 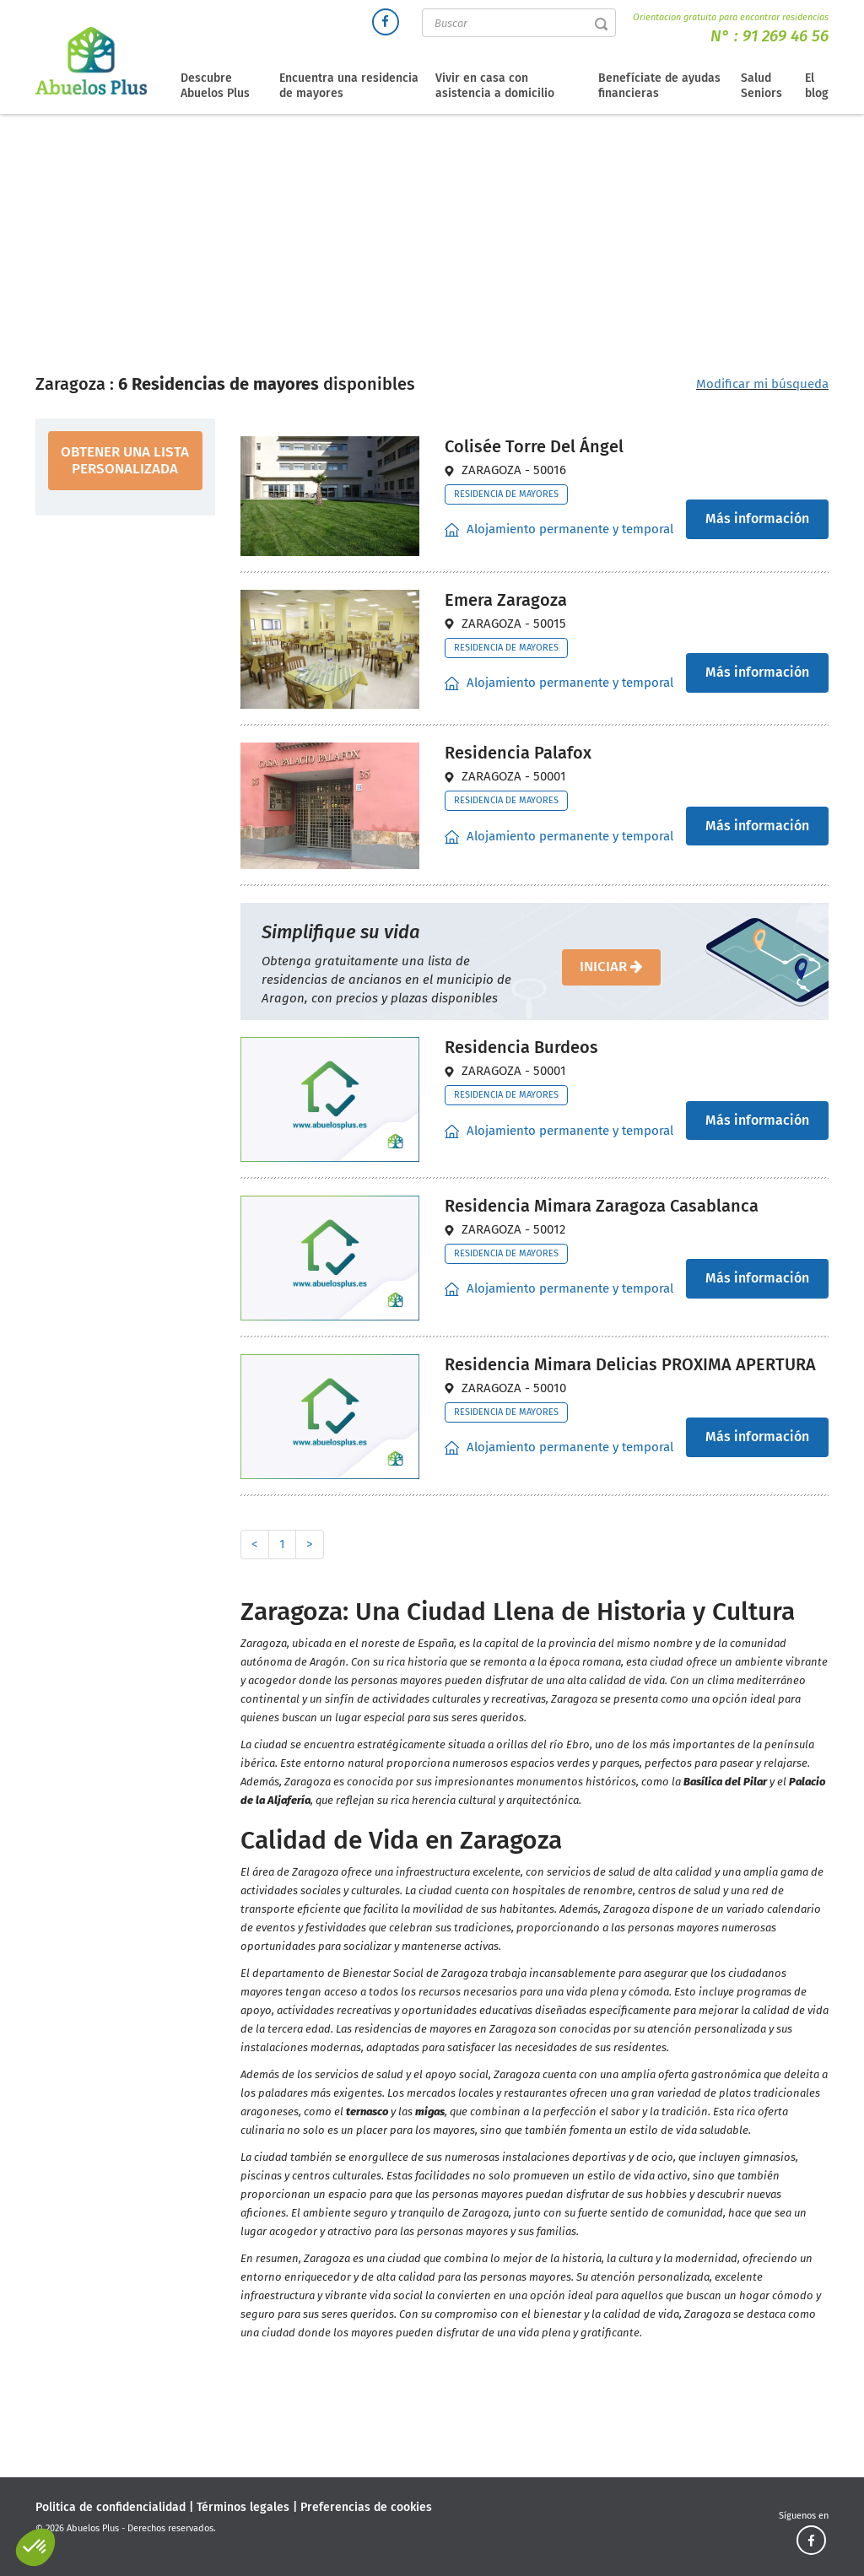 I want to click on Preferencias de cookies, so click(x=366, y=2507).